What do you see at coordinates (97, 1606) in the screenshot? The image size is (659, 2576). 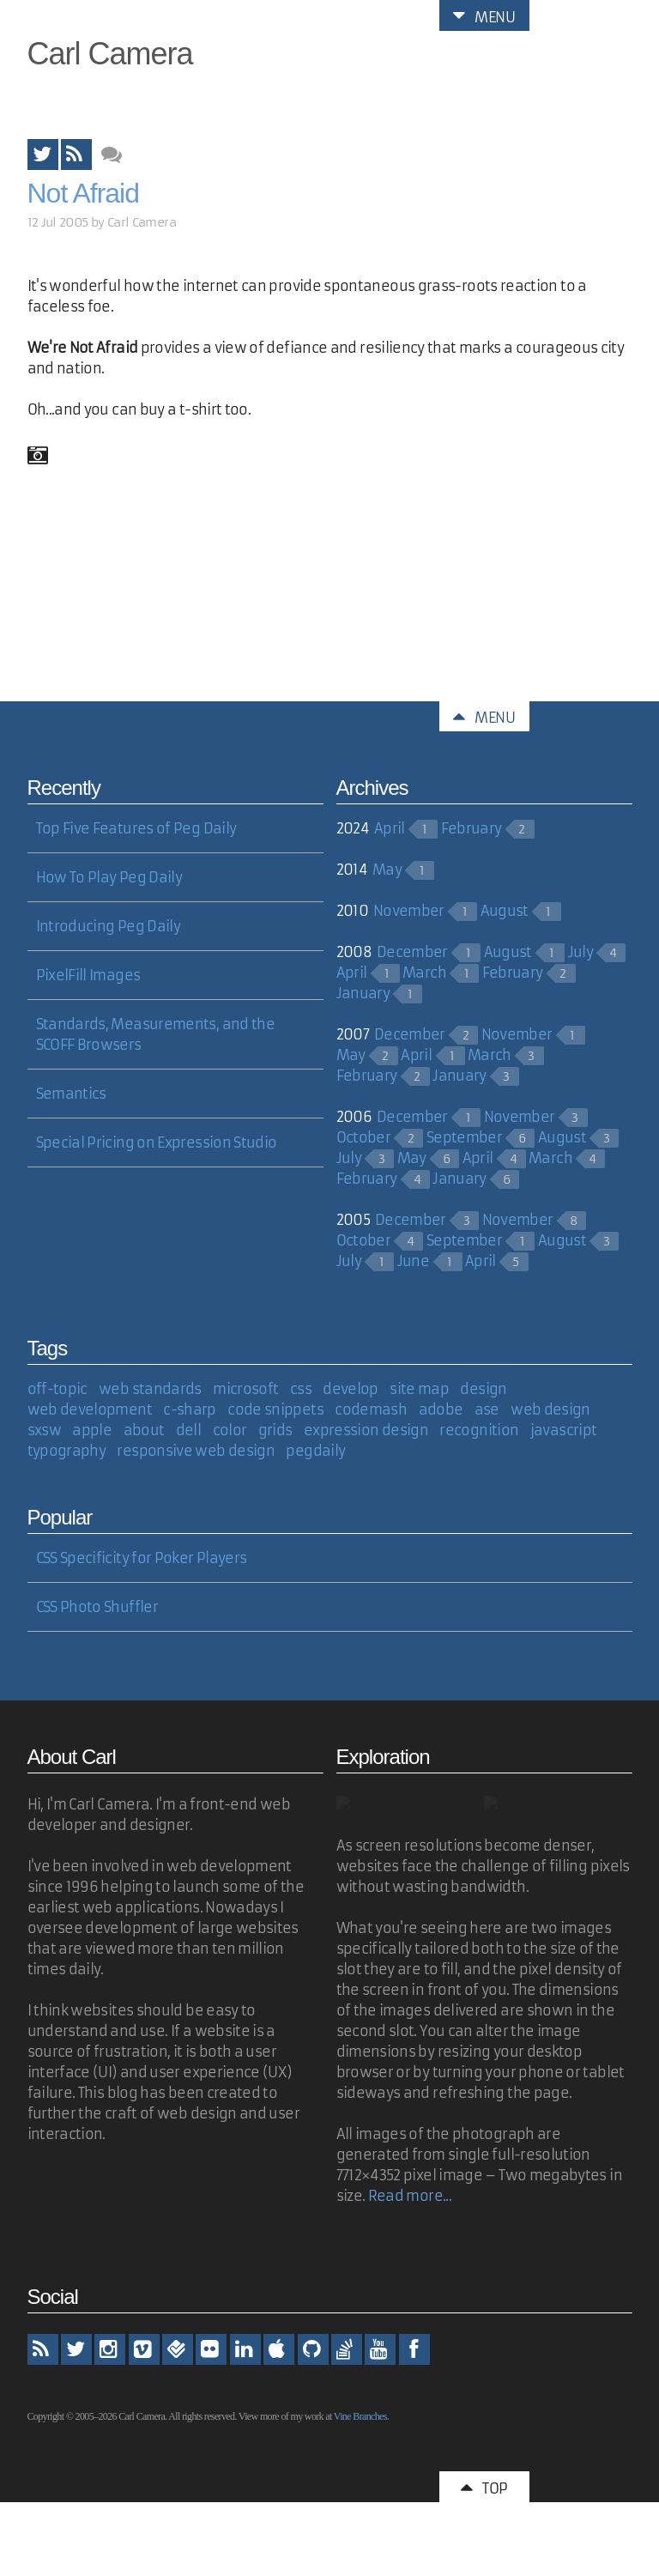 I see `CSS Photo Shuffler` at bounding box center [97, 1606].